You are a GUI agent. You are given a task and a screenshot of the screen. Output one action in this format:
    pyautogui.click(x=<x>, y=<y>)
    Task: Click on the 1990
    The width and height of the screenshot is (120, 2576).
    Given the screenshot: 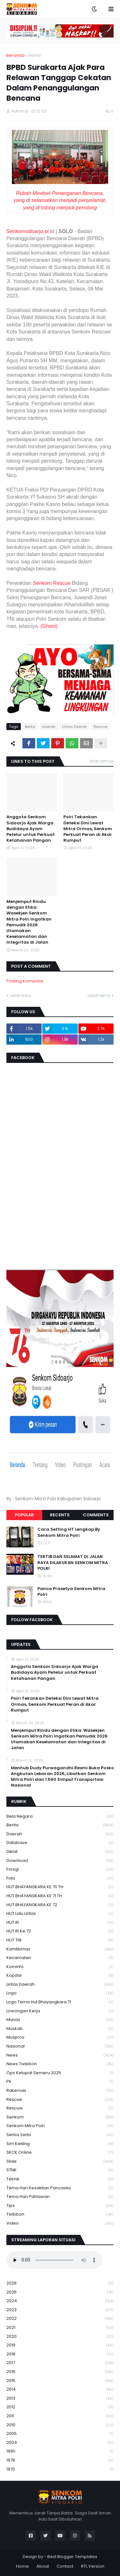 What is the action you would take?
    pyautogui.click(x=60, y=2451)
    